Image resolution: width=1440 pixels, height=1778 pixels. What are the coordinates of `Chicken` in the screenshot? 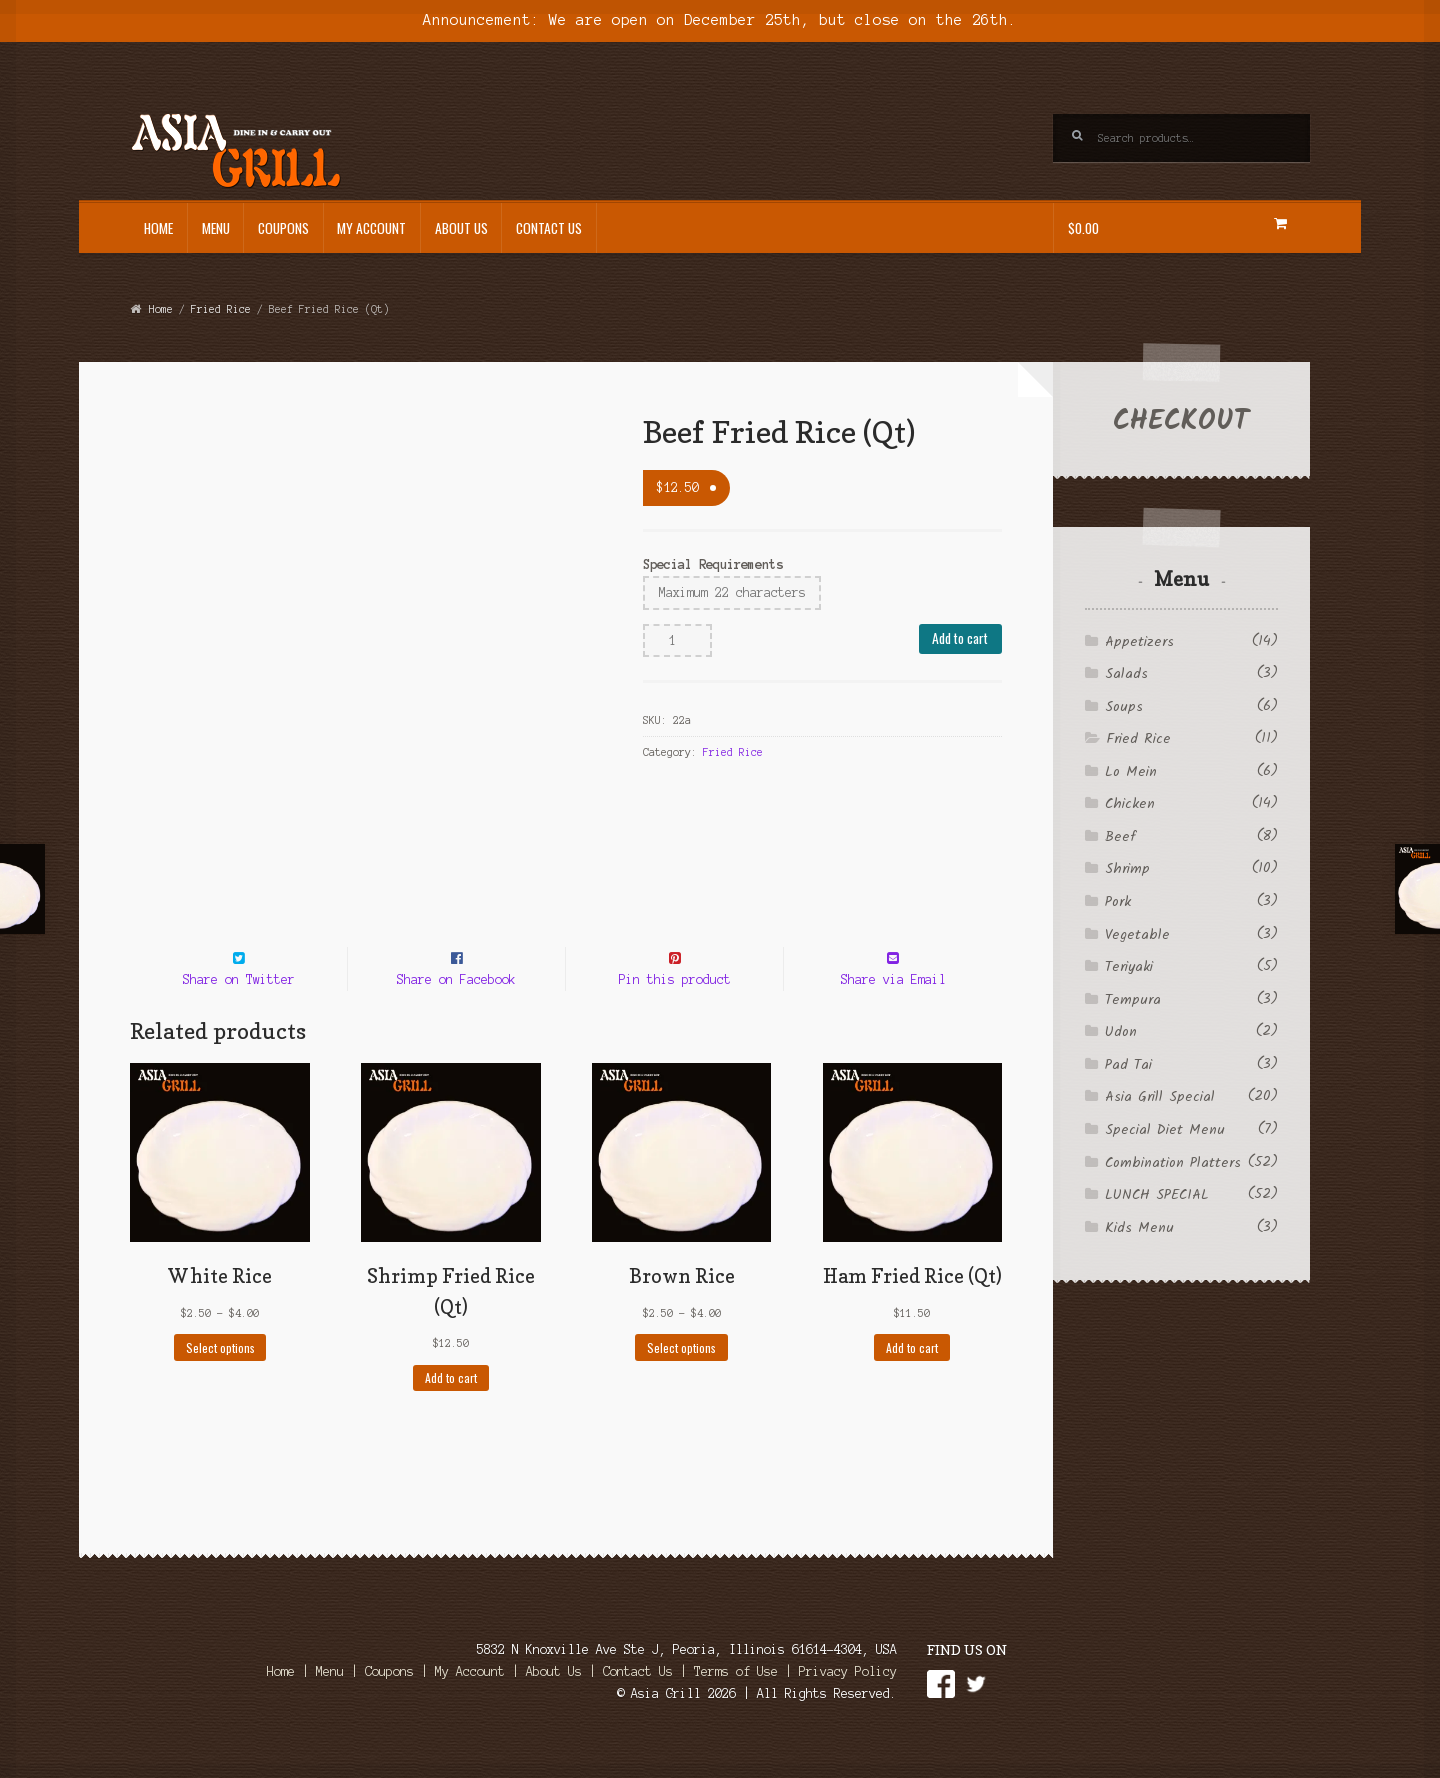 It's located at (1130, 804).